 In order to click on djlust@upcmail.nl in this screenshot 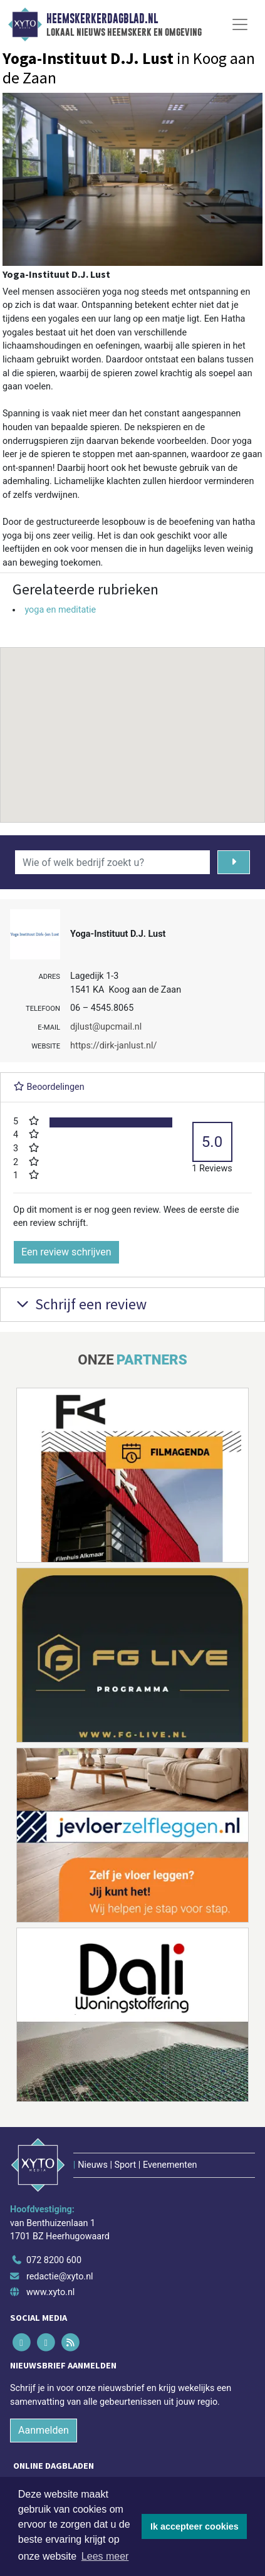, I will do `click(106, 1026)`.